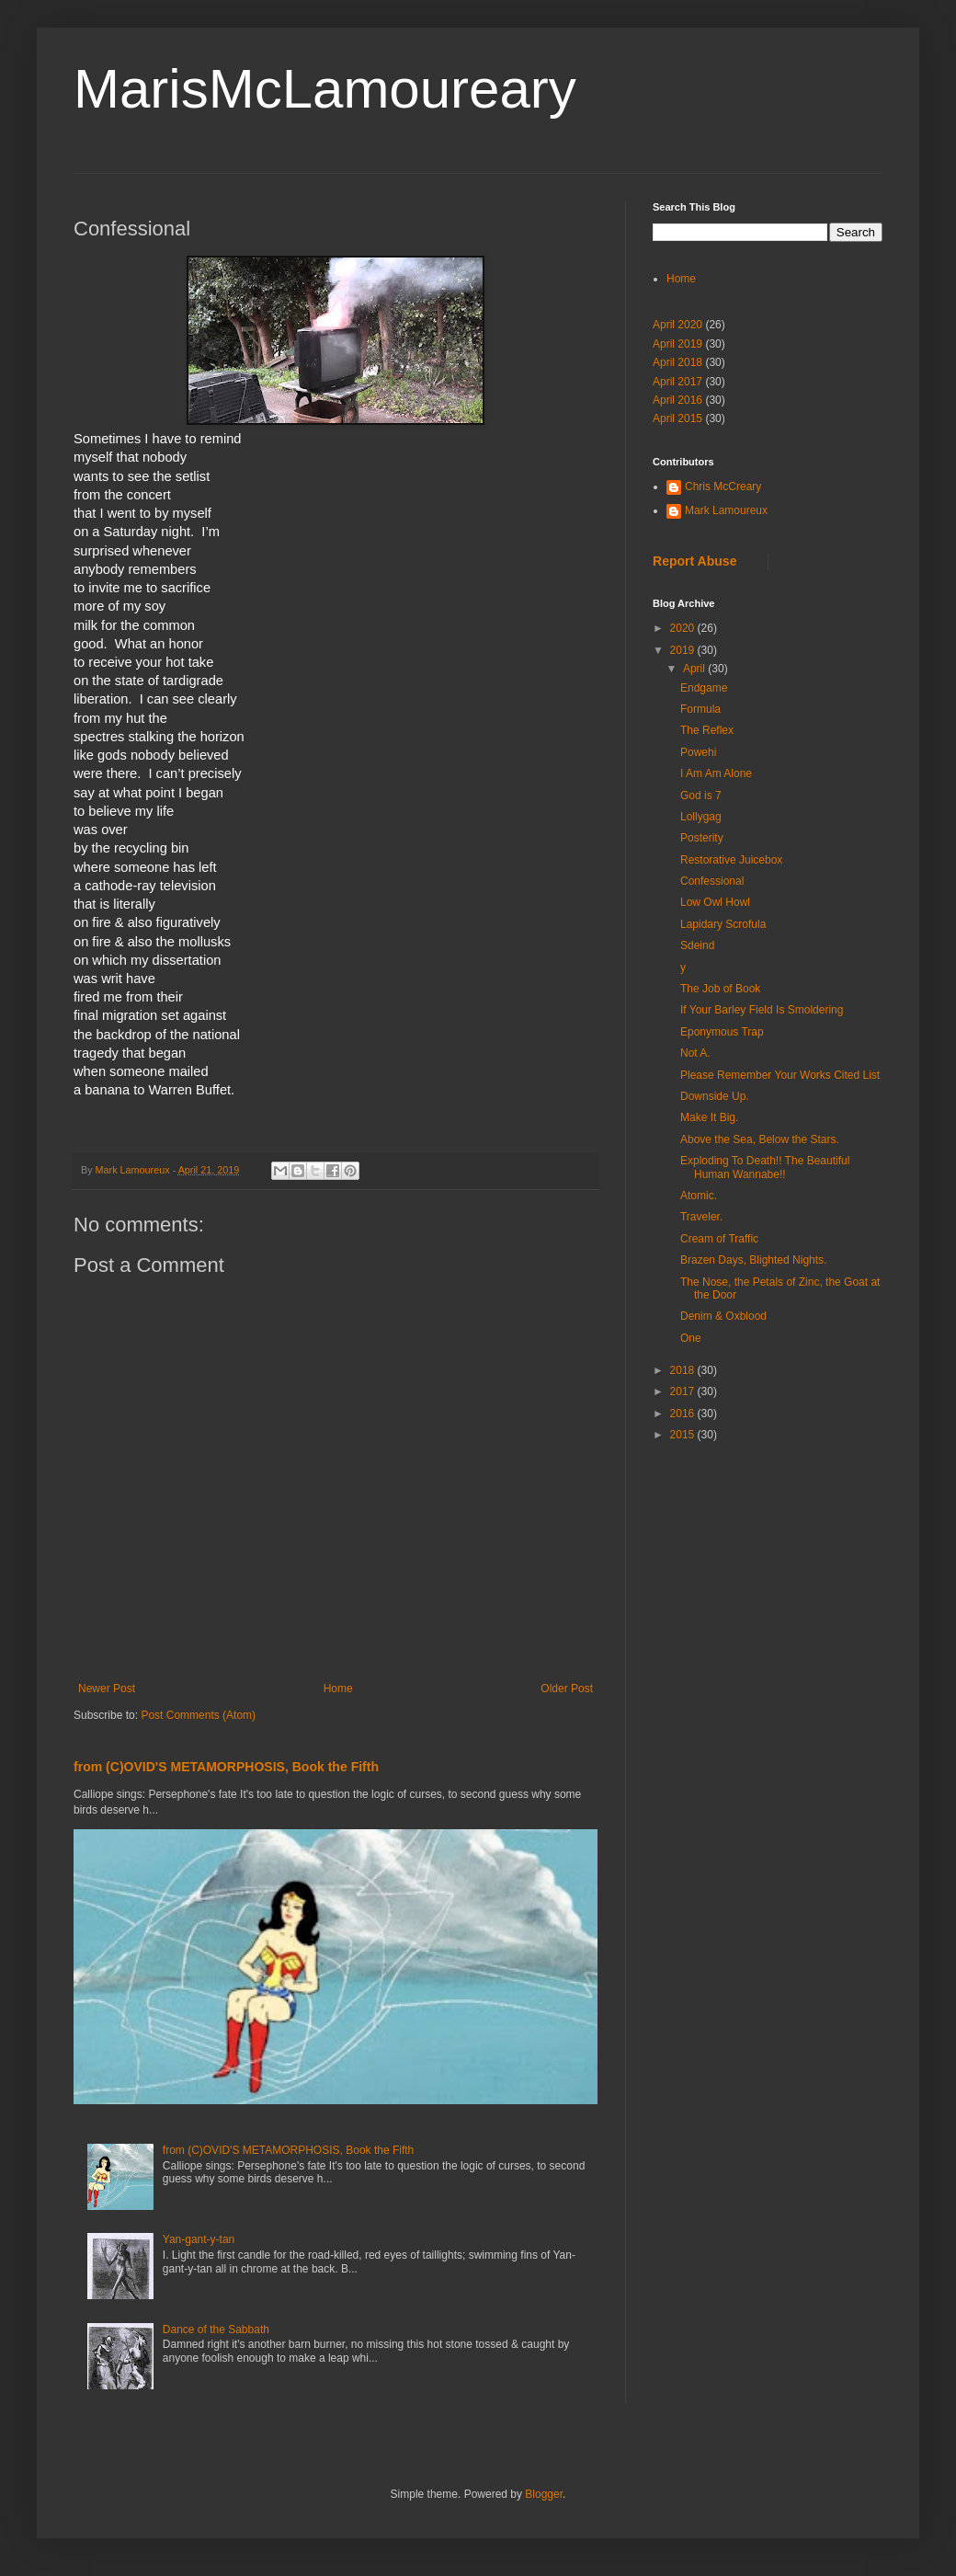 The width and height of the screenshot is (956, 2576). What do you see at coordinates (198, 1715) in the screenshot?
I see `Post Comments (Atom)` at bounding box center [198, 1715].